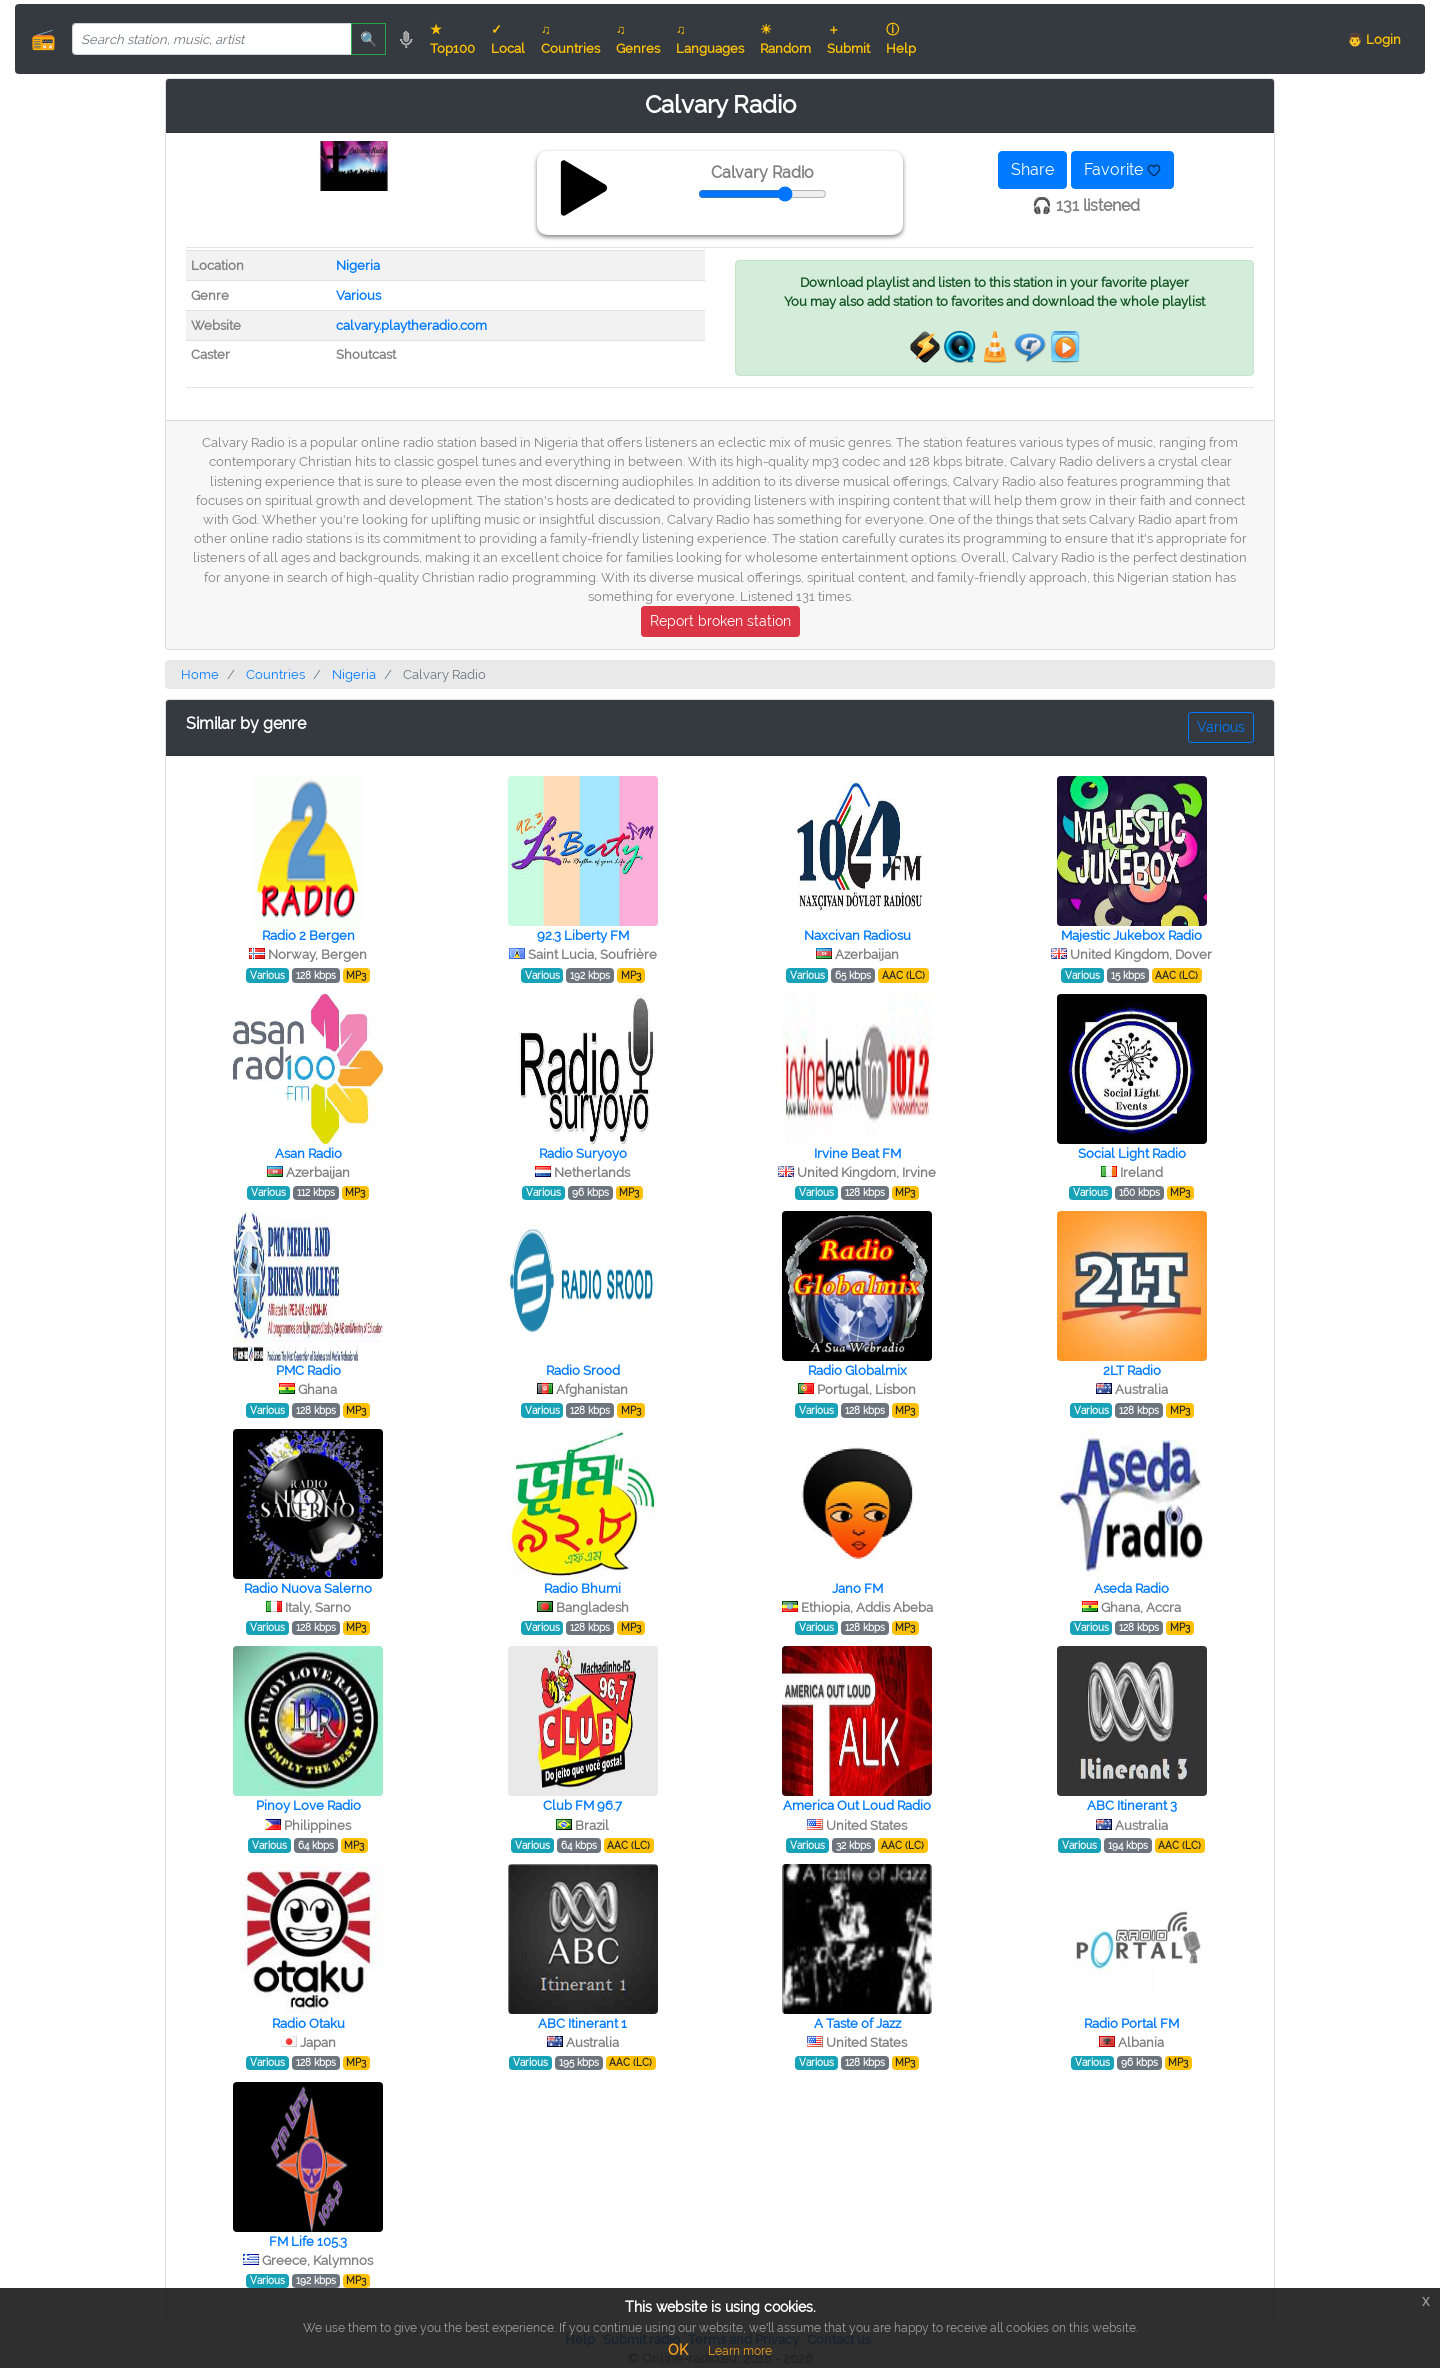  Describe the element at coordinates (785, 39) in the screenshot. I see `☀ Random` at that location.